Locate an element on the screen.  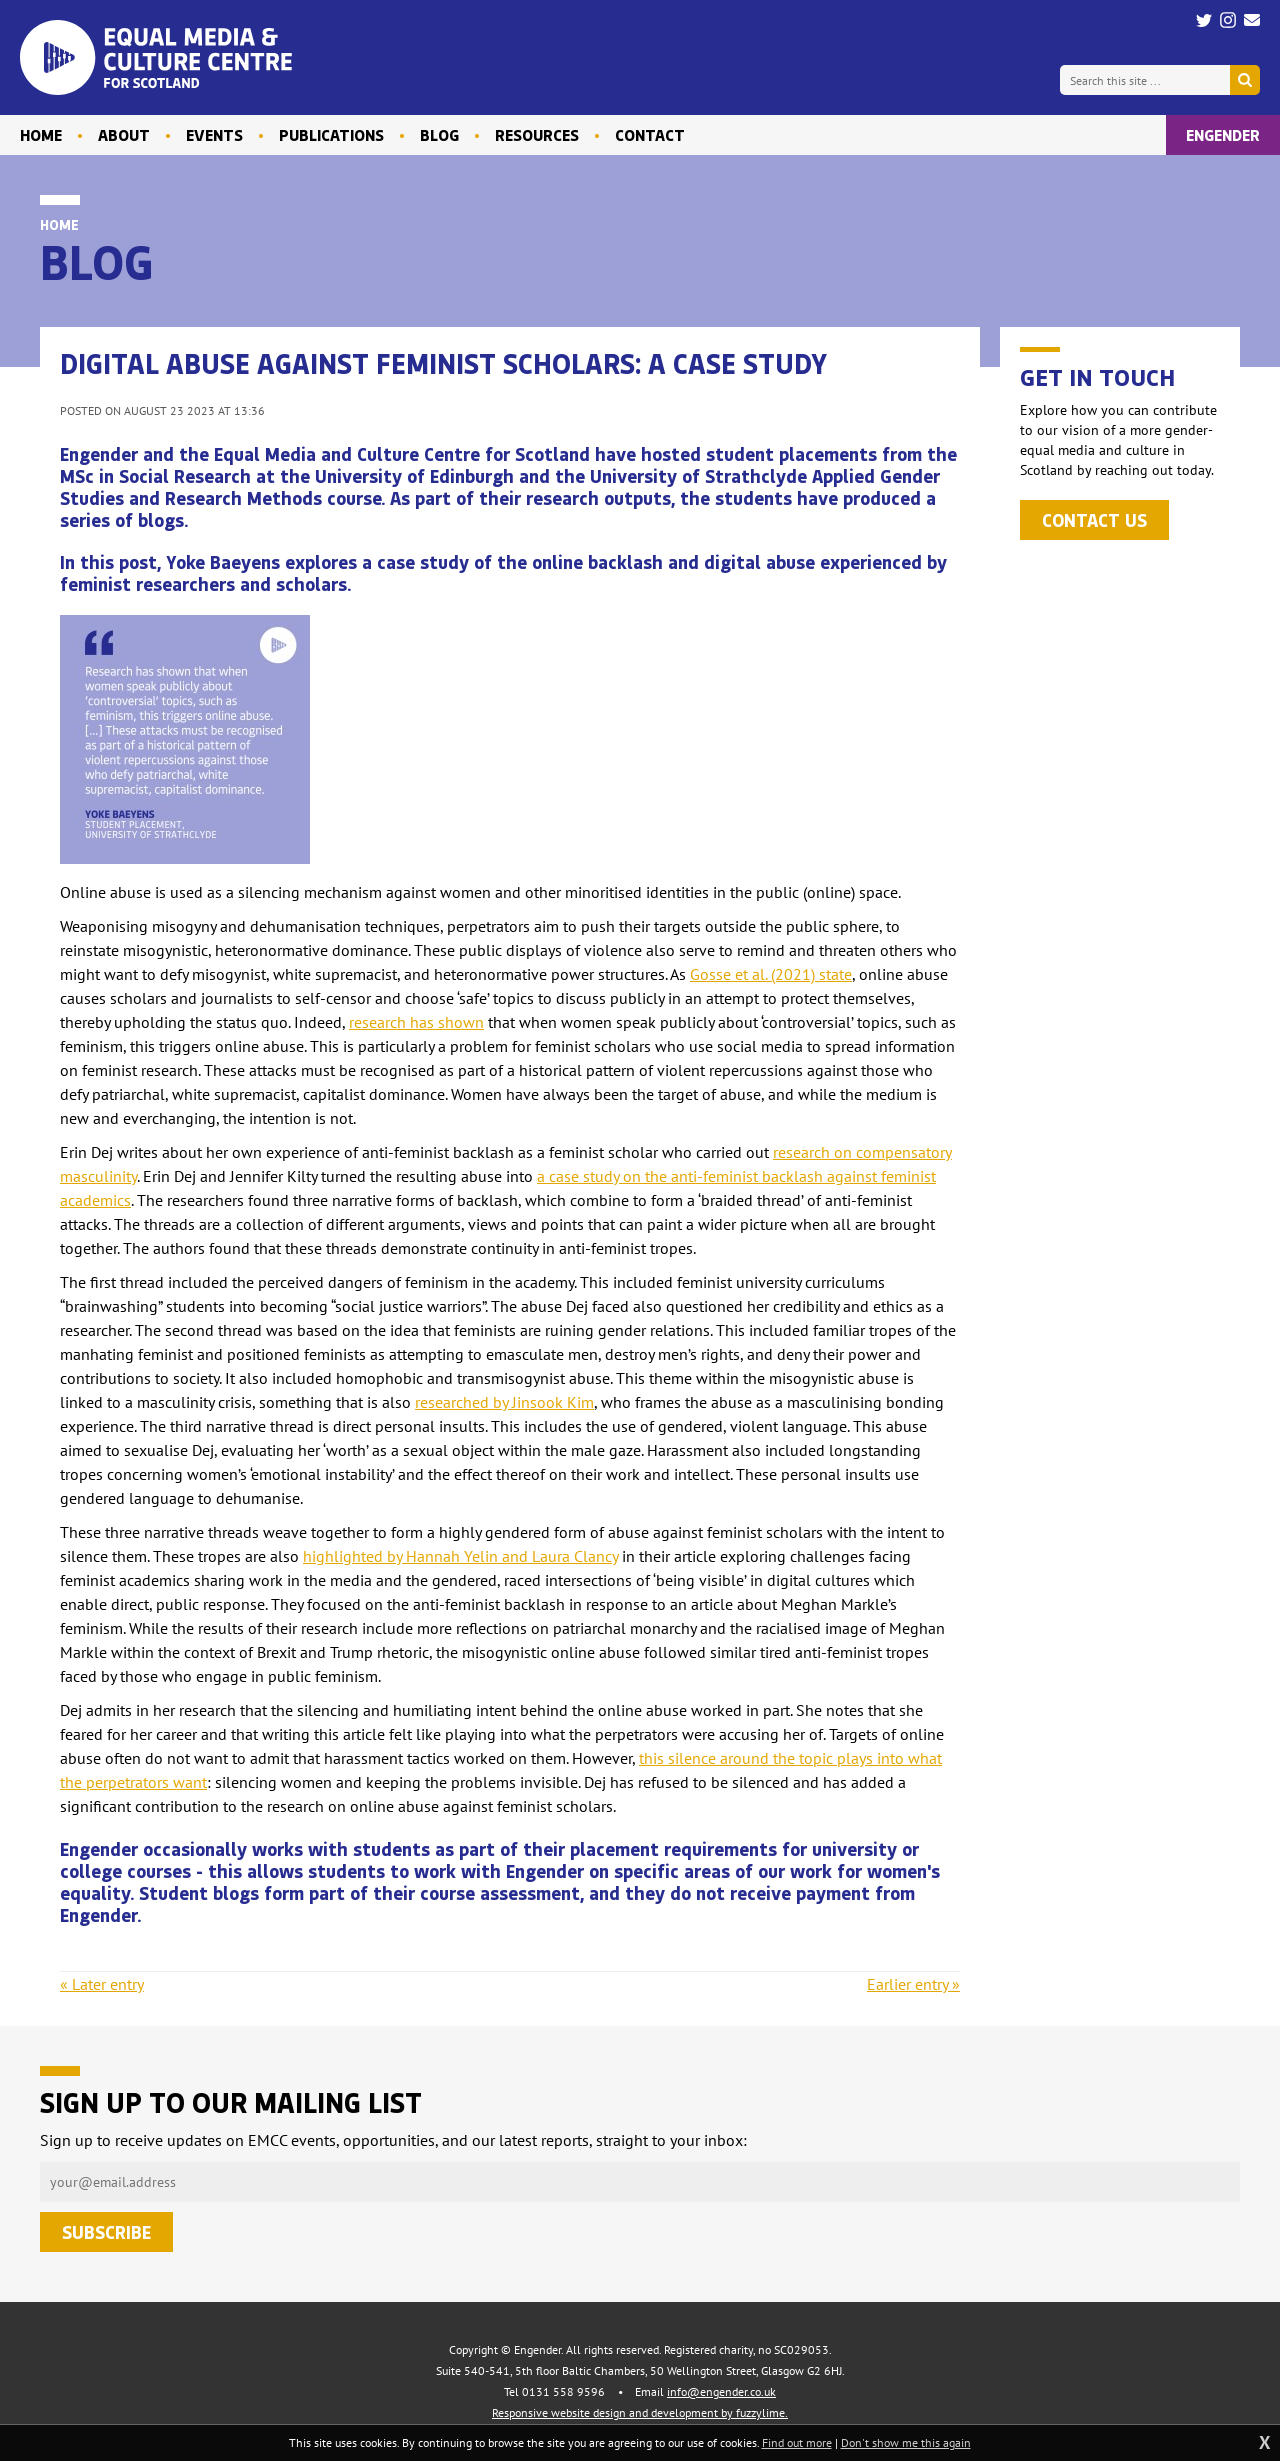
researched by Jinsook Kim is located at coordinates (504, 1402).